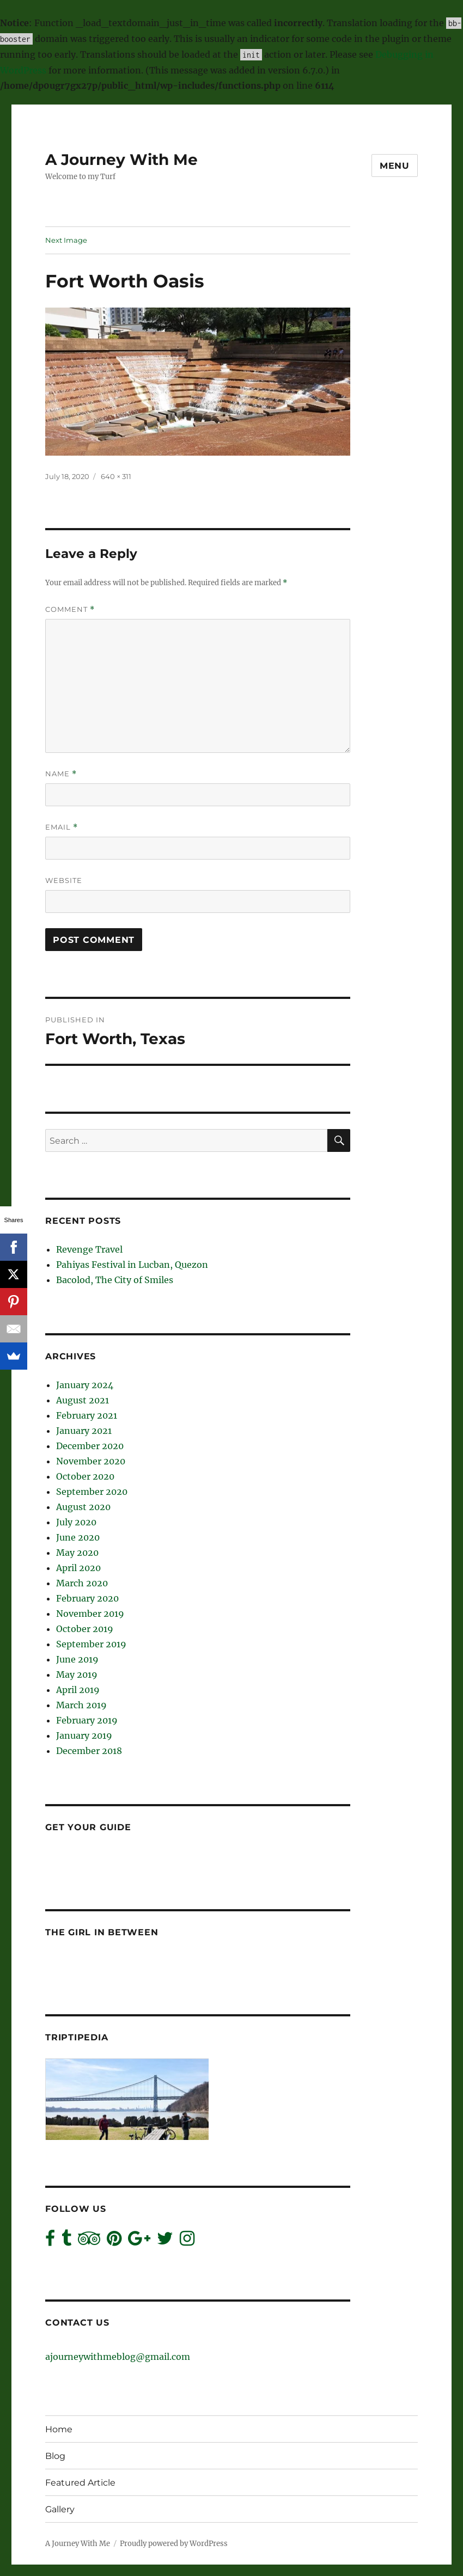 This screenshot has height=2576, width=463. Describe the element at coordinates (84, 1735) in the screenshot. I see `January 2019` at that location.